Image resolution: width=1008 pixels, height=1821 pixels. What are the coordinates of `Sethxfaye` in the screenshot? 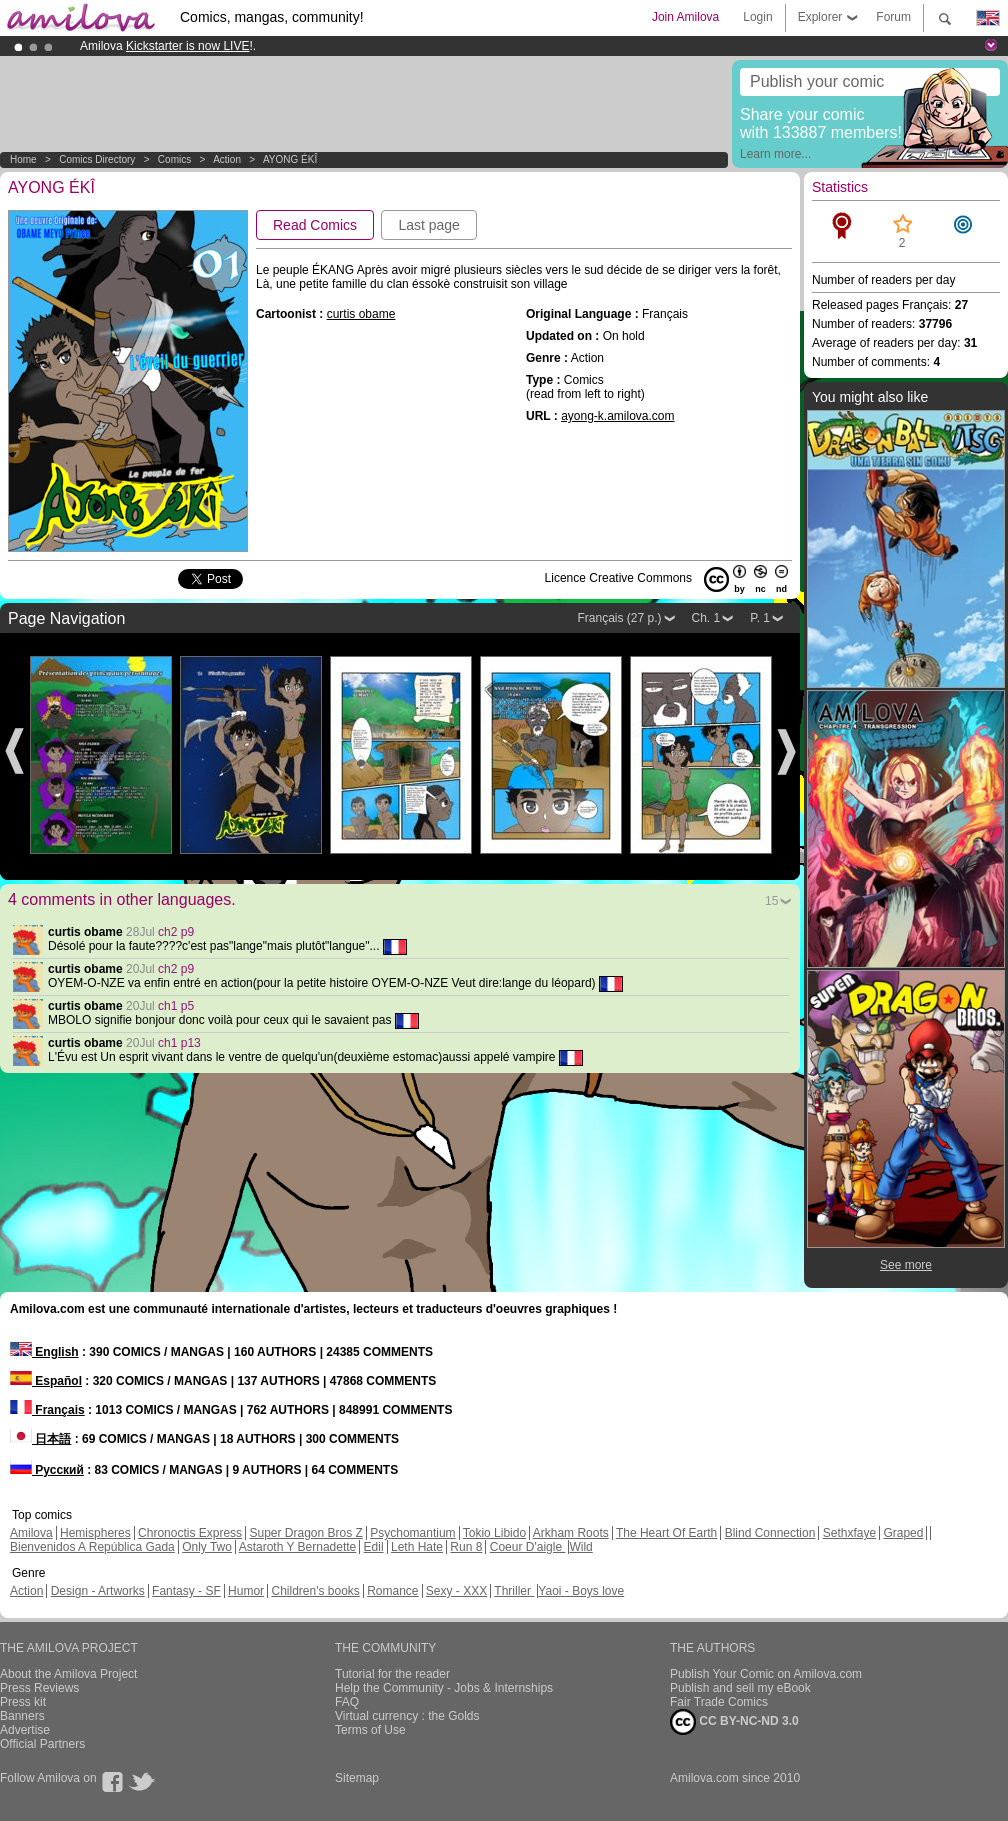 It's located at (849, 1533).